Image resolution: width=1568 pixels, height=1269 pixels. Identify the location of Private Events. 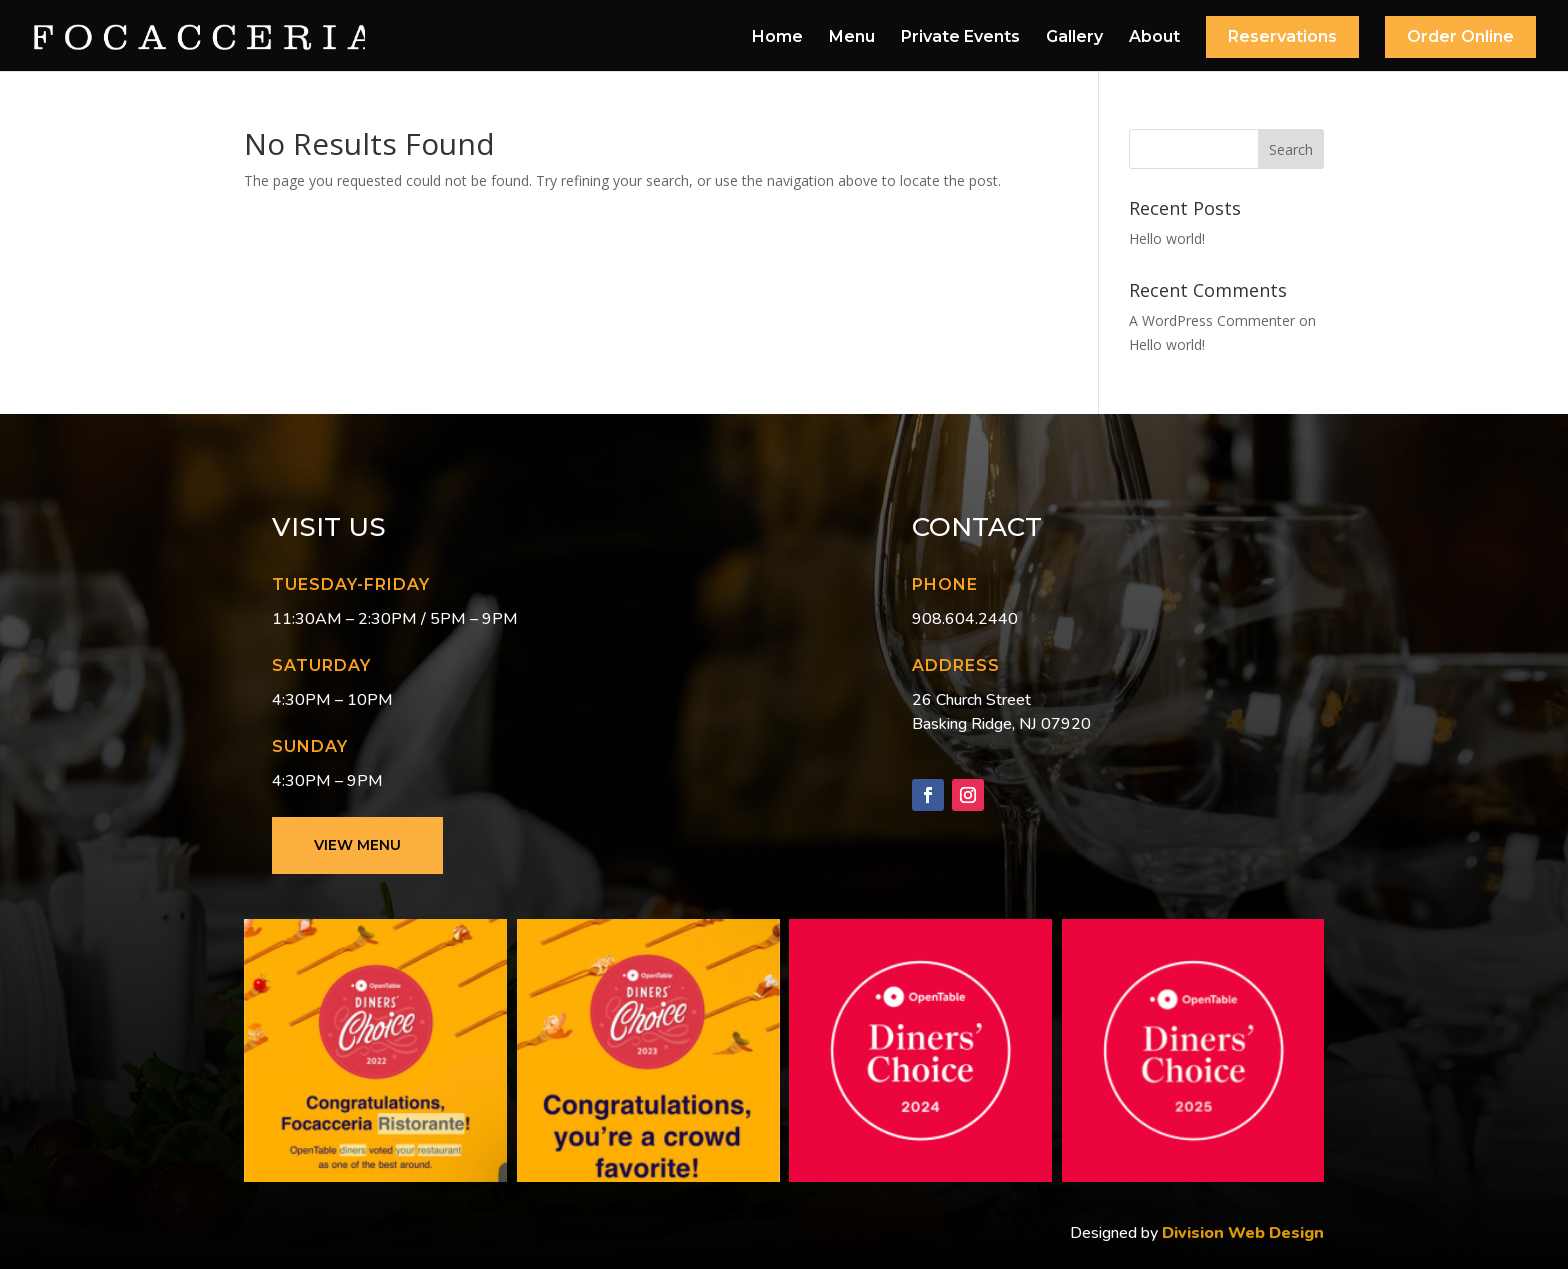
(960, 38).